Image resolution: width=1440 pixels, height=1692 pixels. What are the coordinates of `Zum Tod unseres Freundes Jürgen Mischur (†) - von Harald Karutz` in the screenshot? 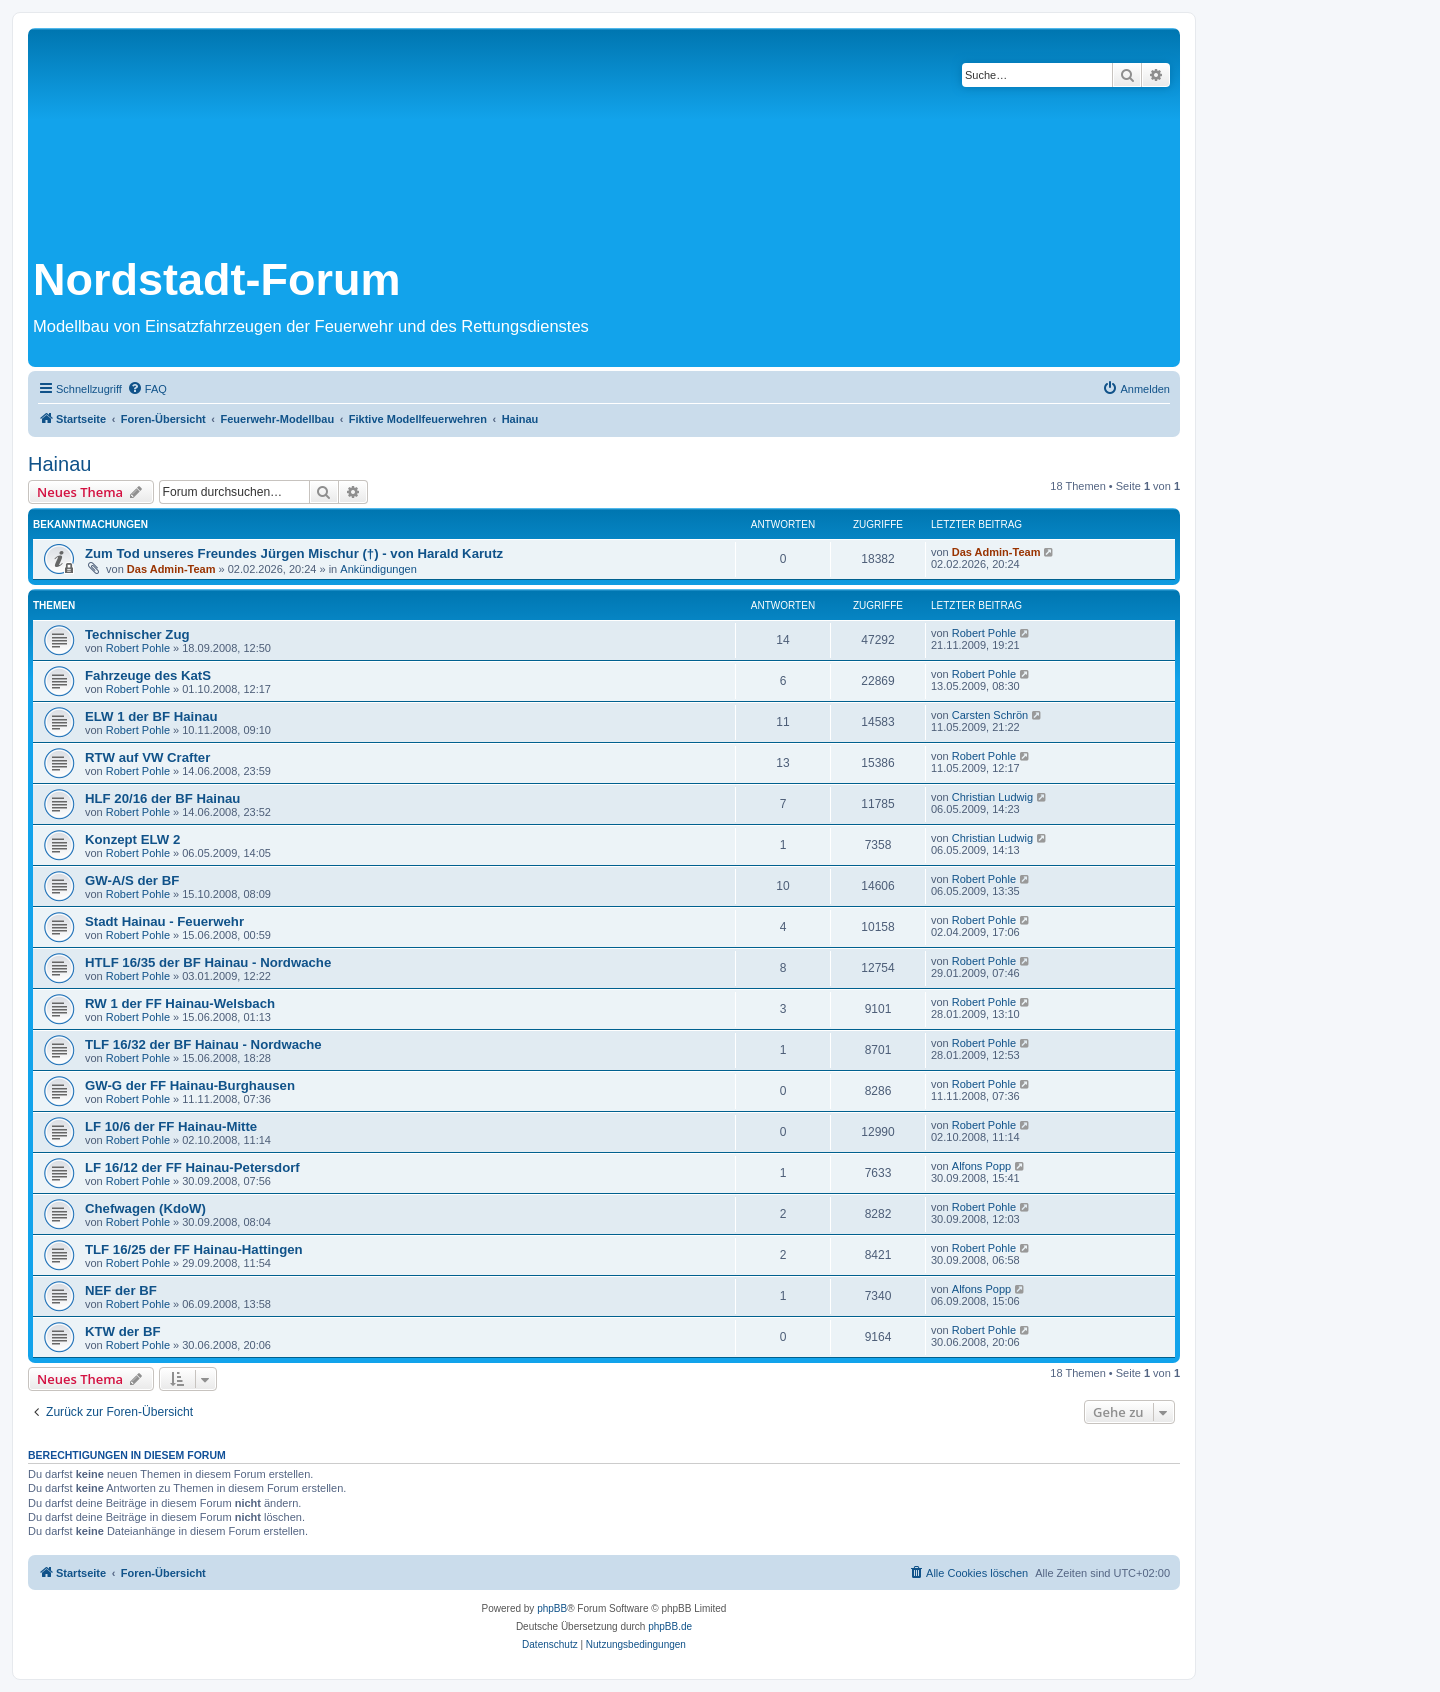 It's located at (294, 553).